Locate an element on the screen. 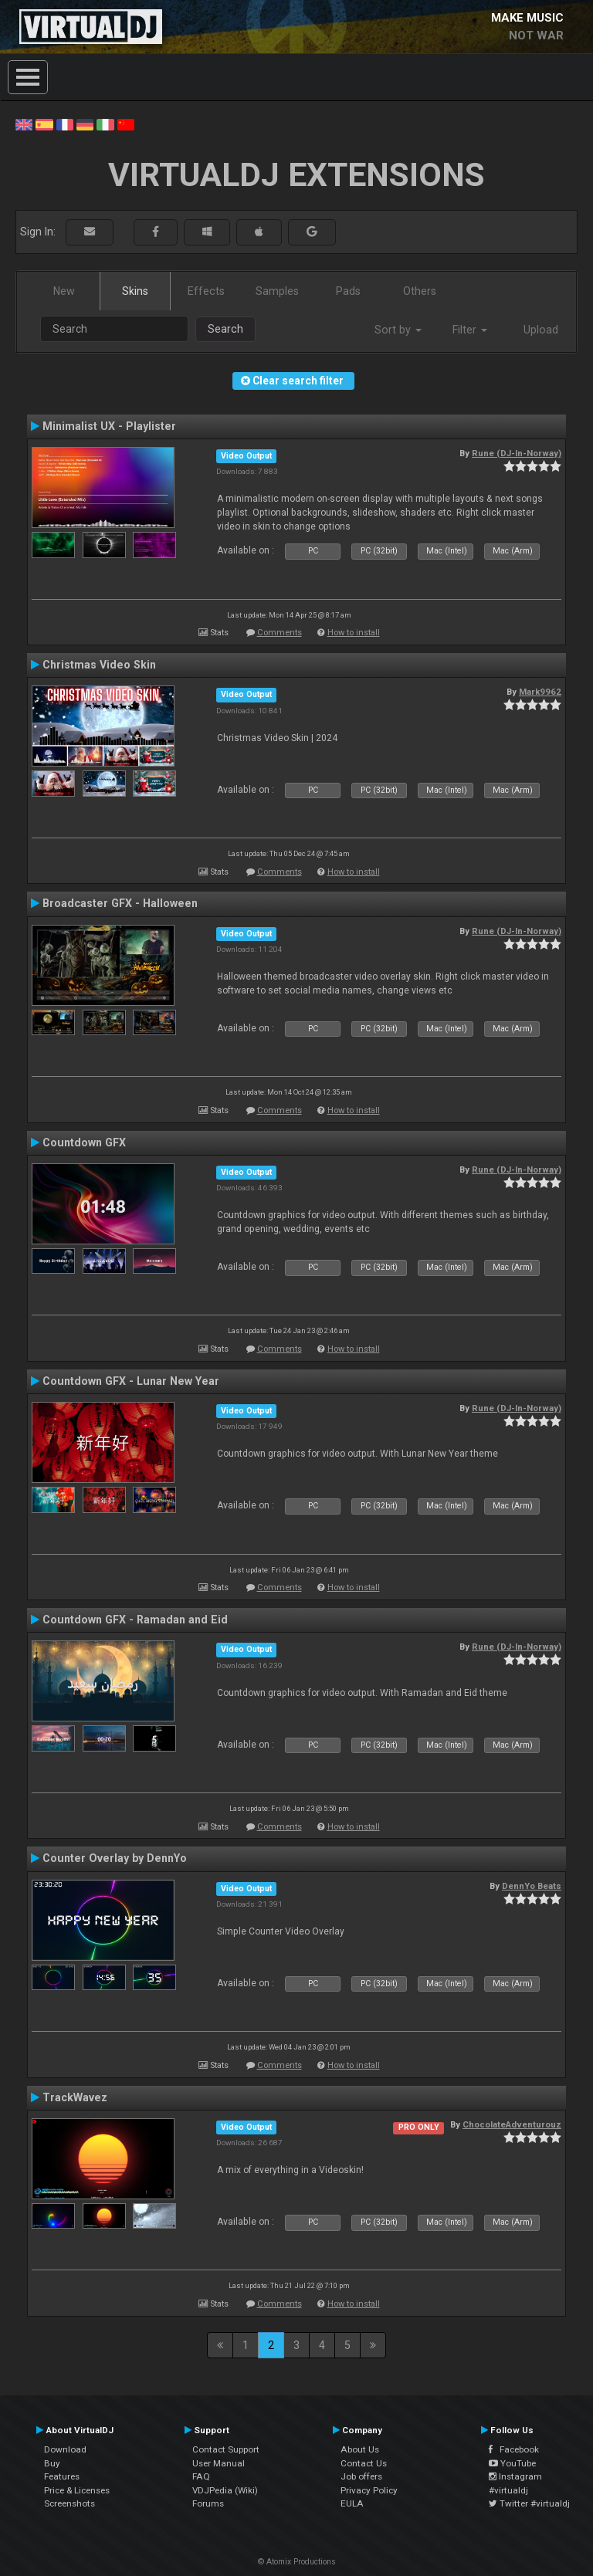  YouTube is located at coordinates (512, 2463).